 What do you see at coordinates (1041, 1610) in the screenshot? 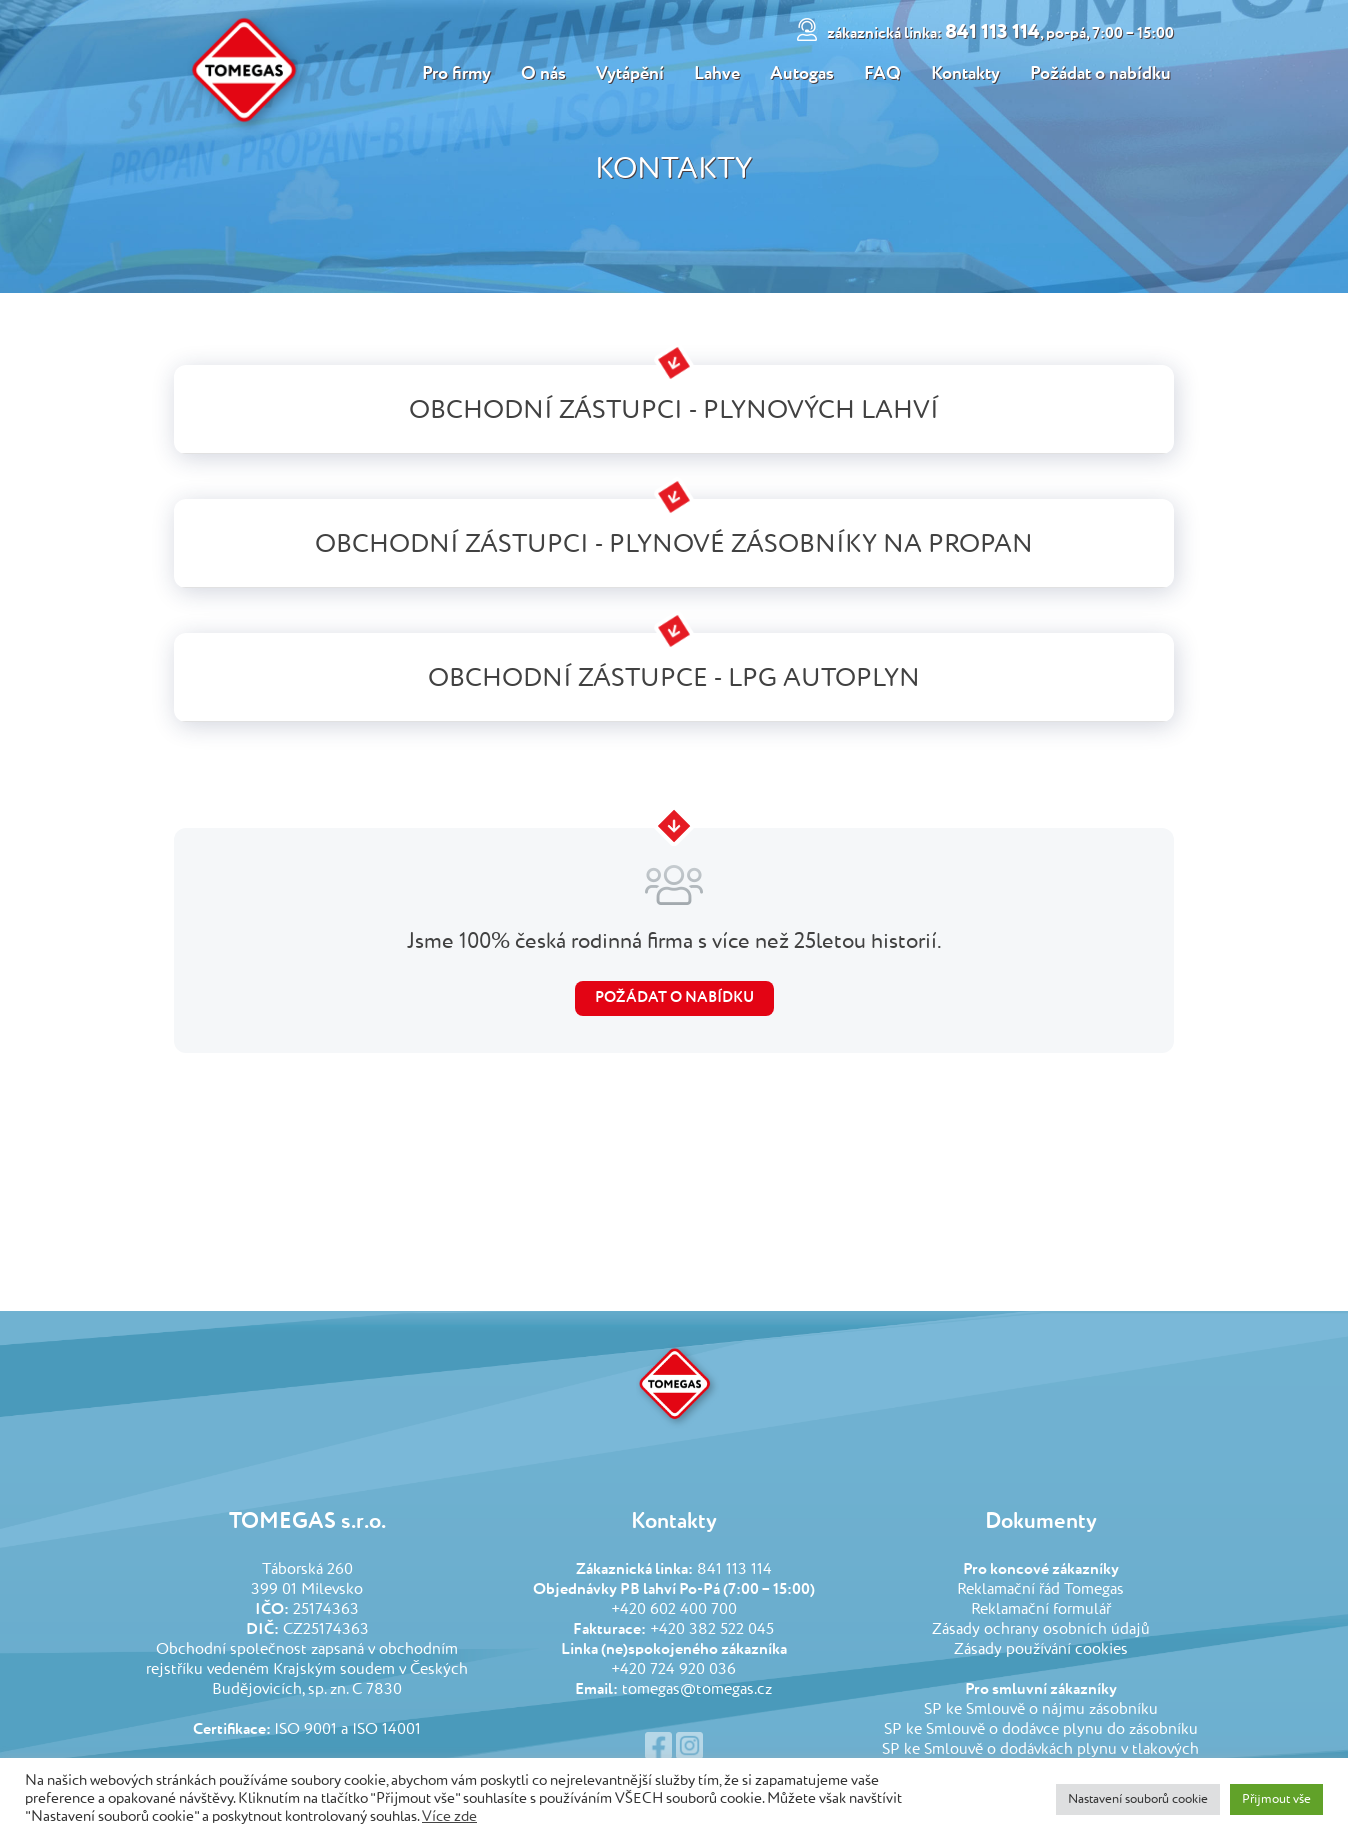
I see `Reklamační formulář` at bounding box center [1041, 1610].